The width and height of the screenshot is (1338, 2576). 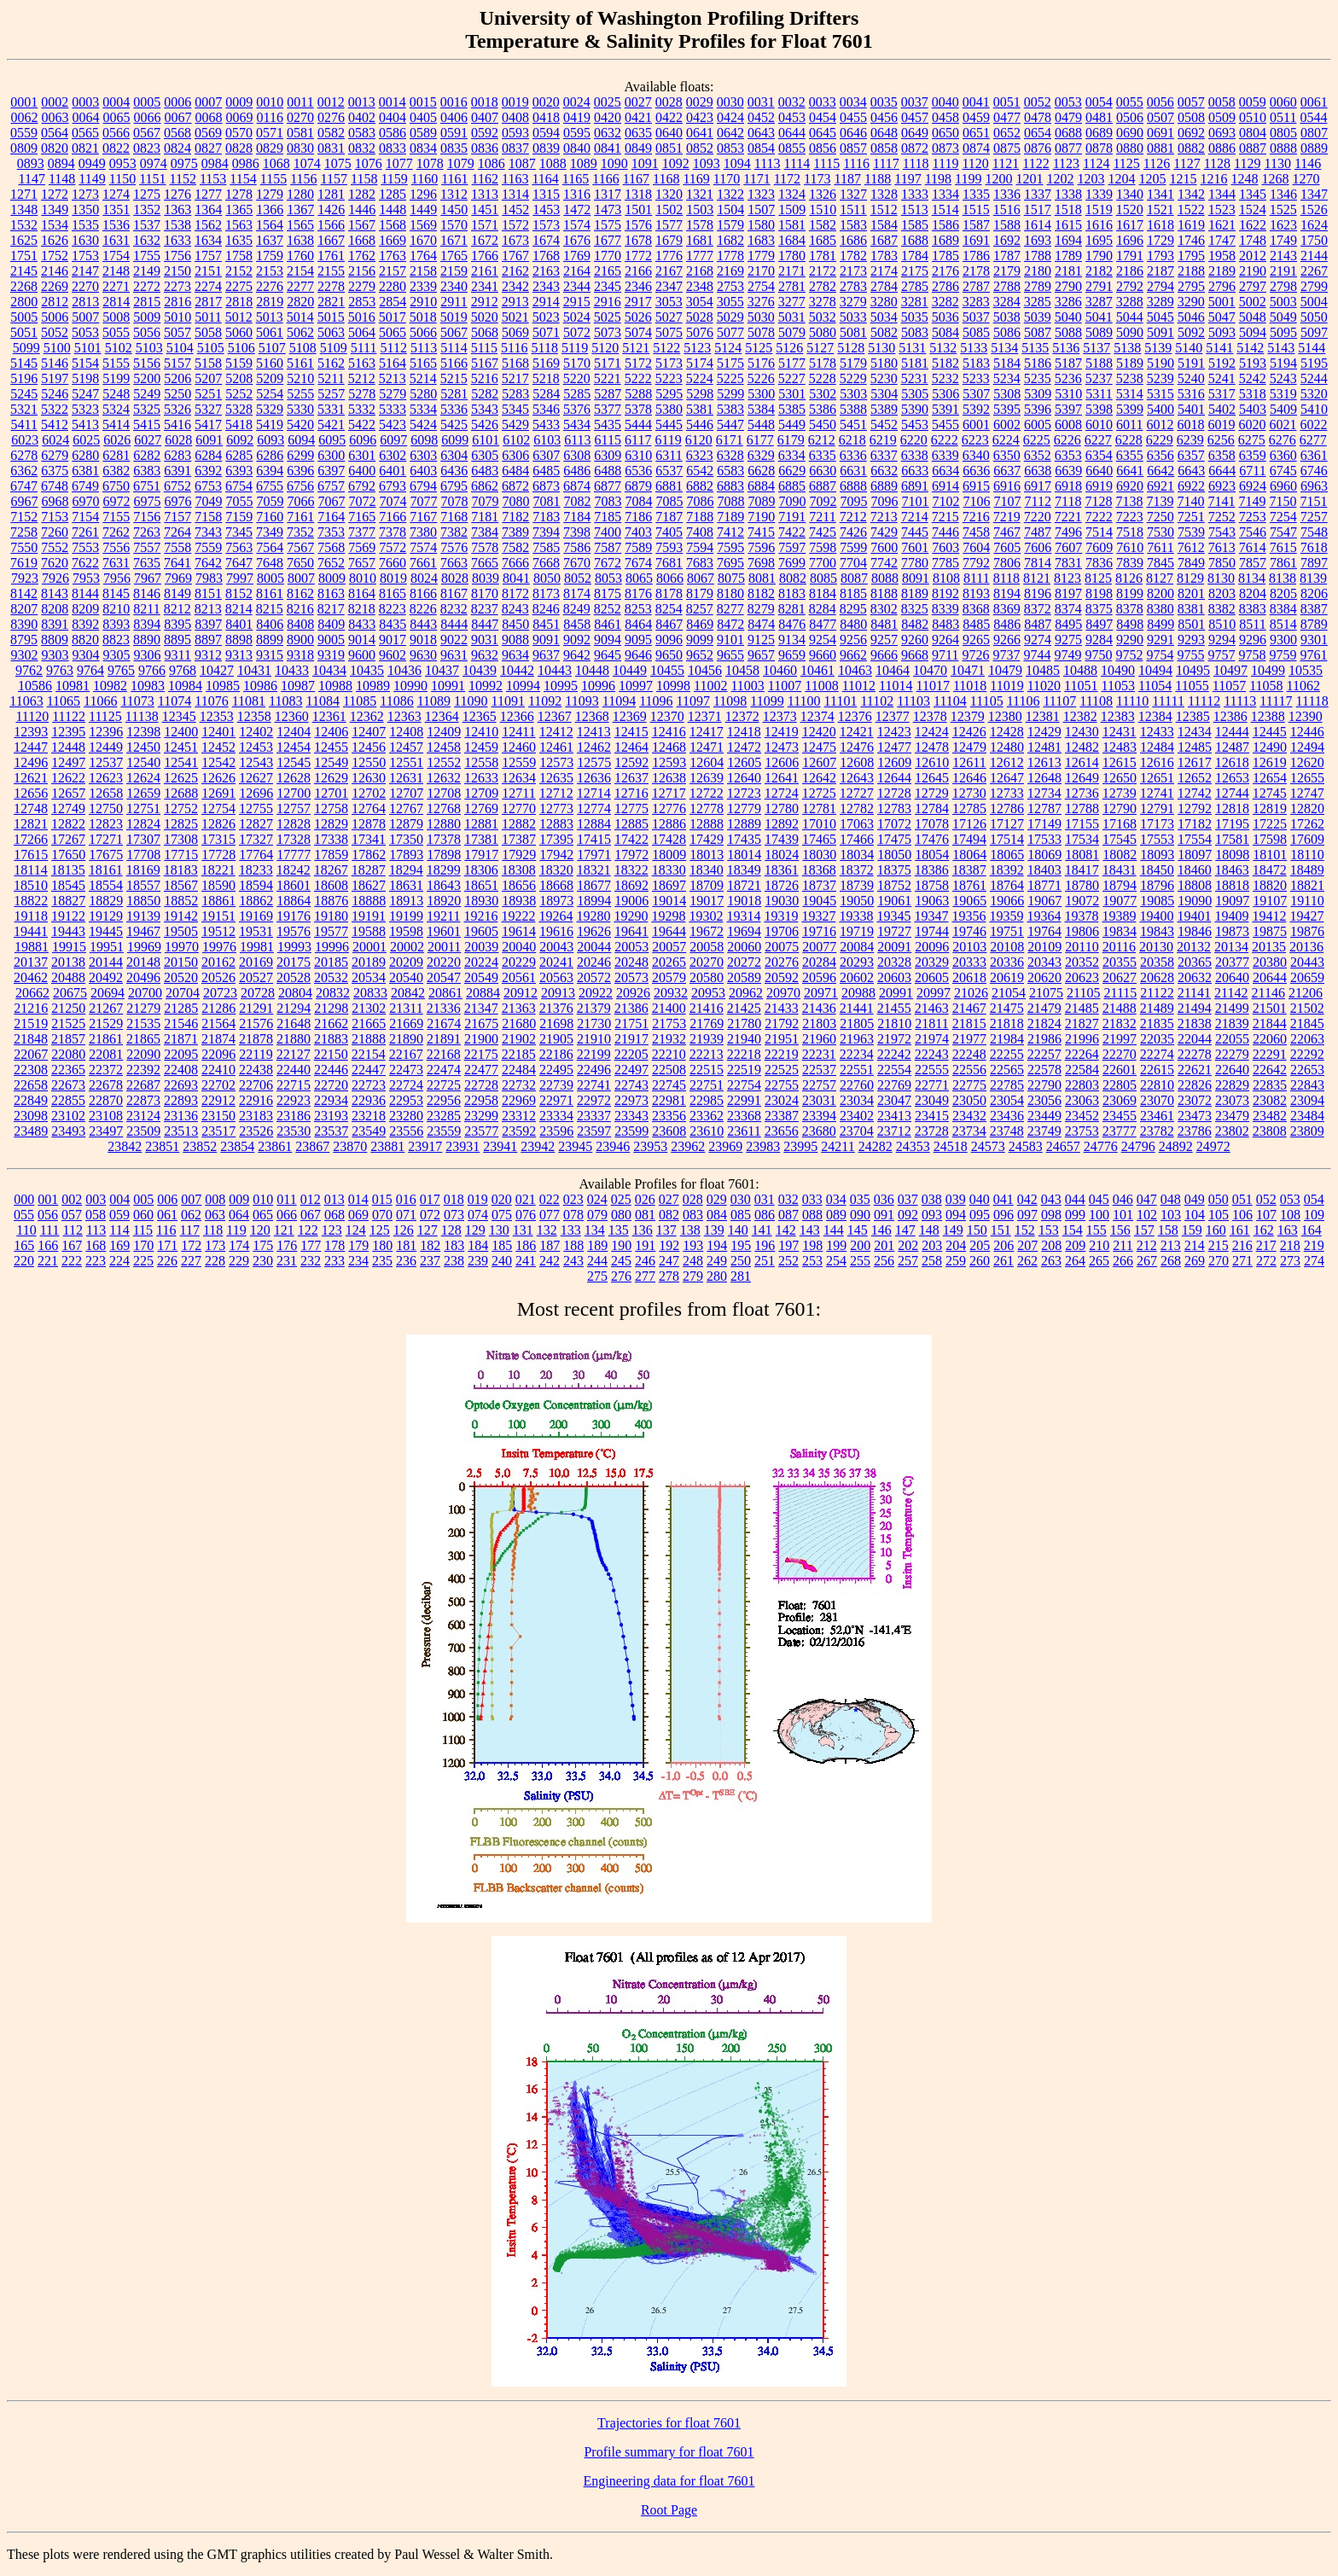 What do you see at coordinates (976, 225) in the screenshot?
I see `1587` at bounding box center [976, 225].